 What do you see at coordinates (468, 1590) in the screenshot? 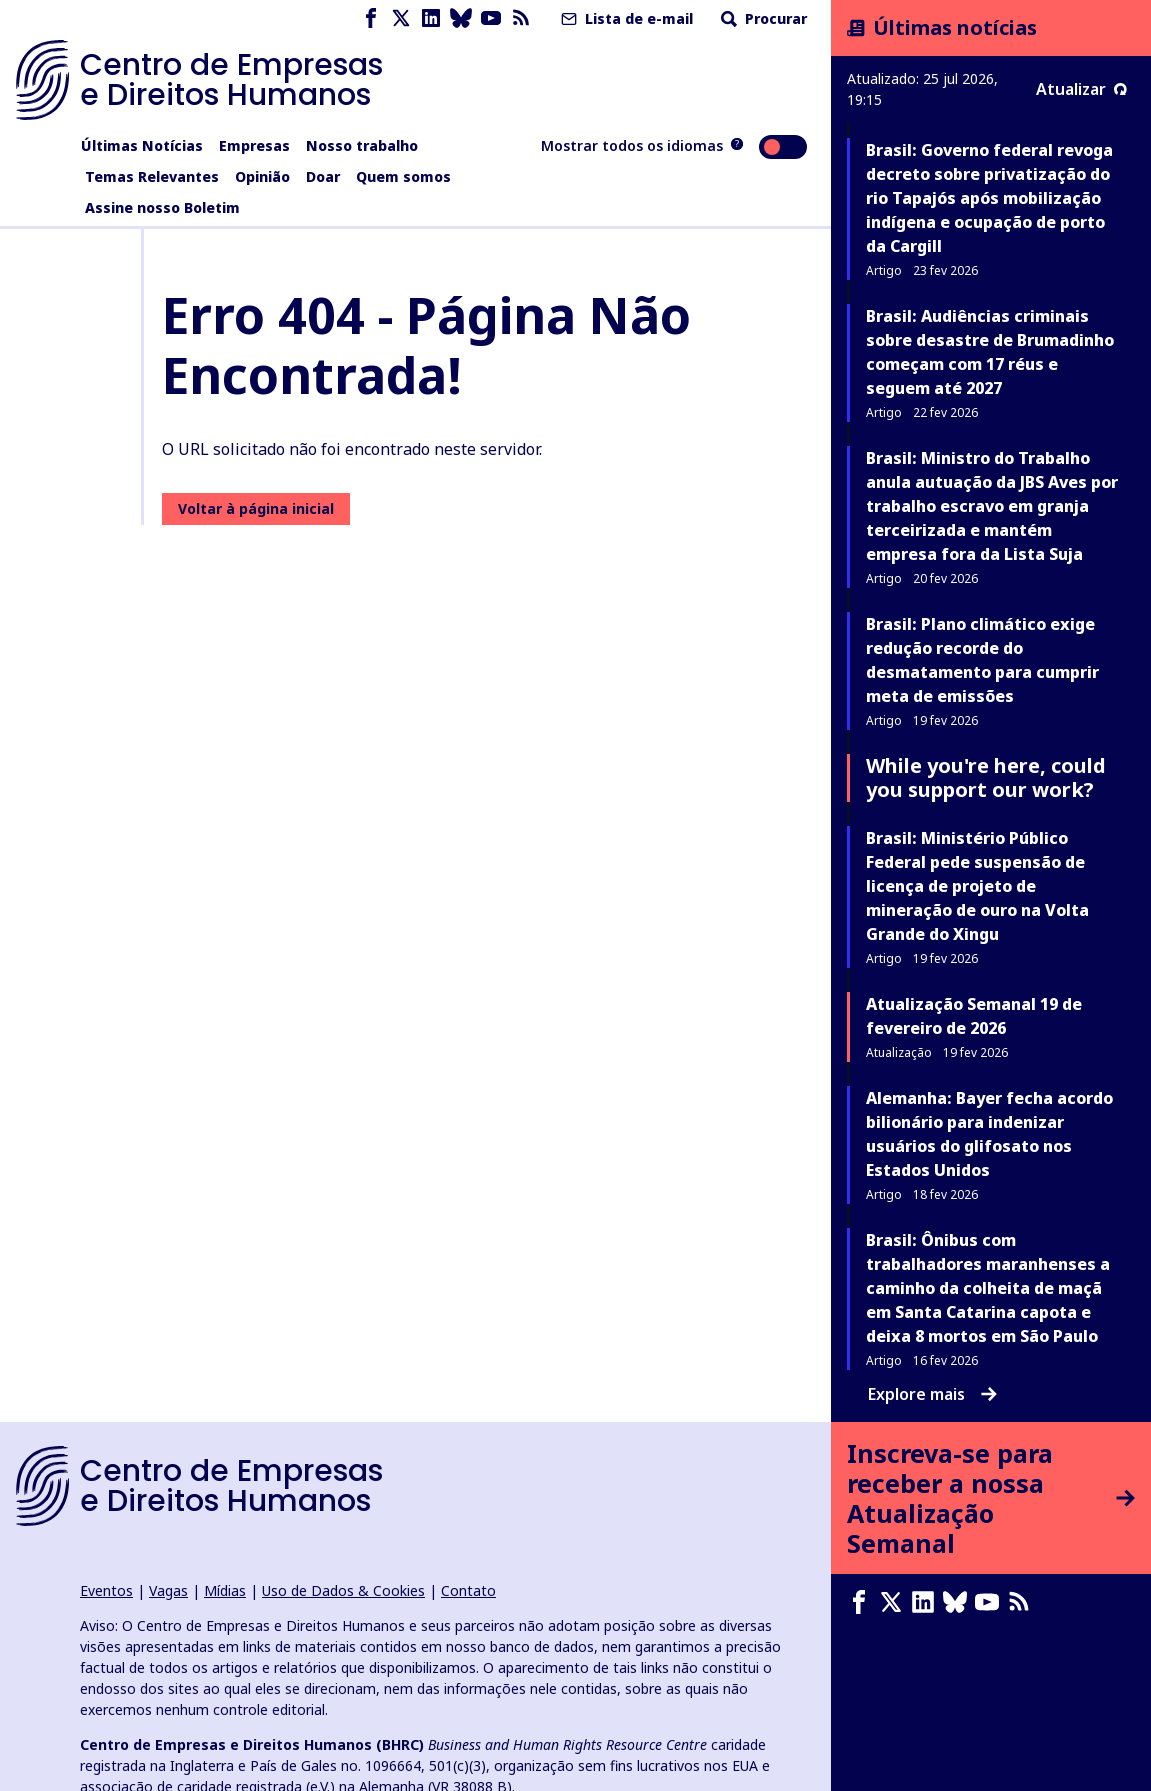
I see `Contato` at bounding box center [468, 1590].